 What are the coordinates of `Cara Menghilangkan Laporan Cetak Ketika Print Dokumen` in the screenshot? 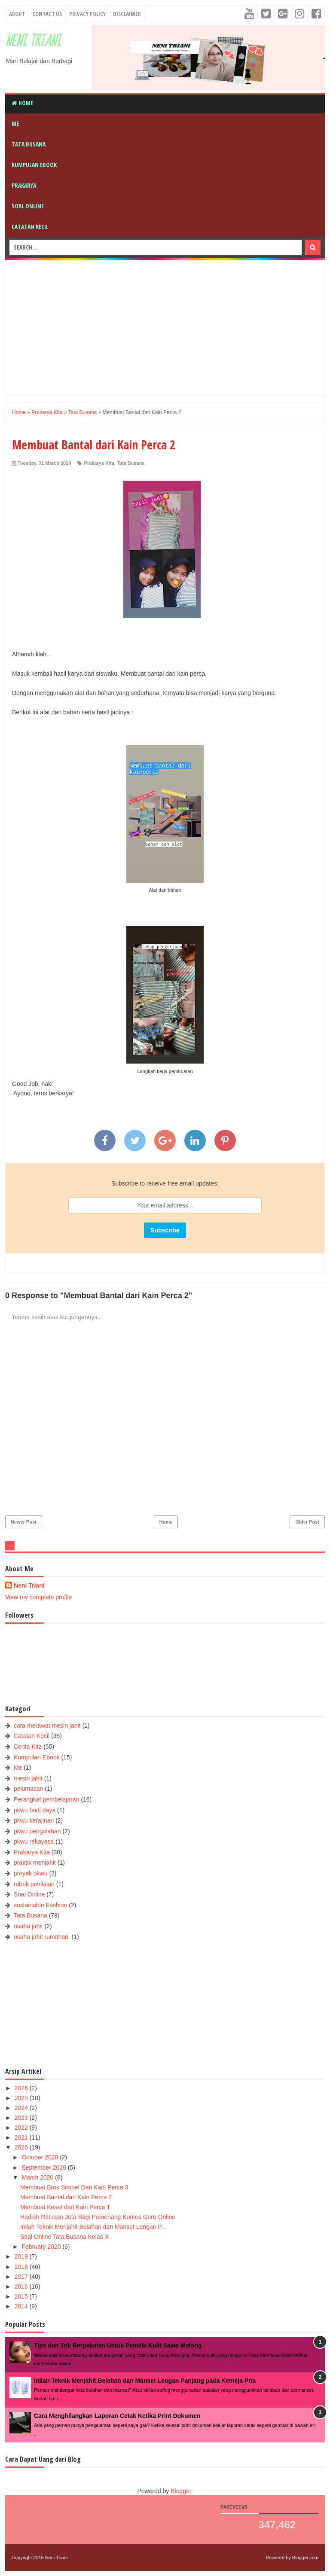 It's located at (117, 2415).